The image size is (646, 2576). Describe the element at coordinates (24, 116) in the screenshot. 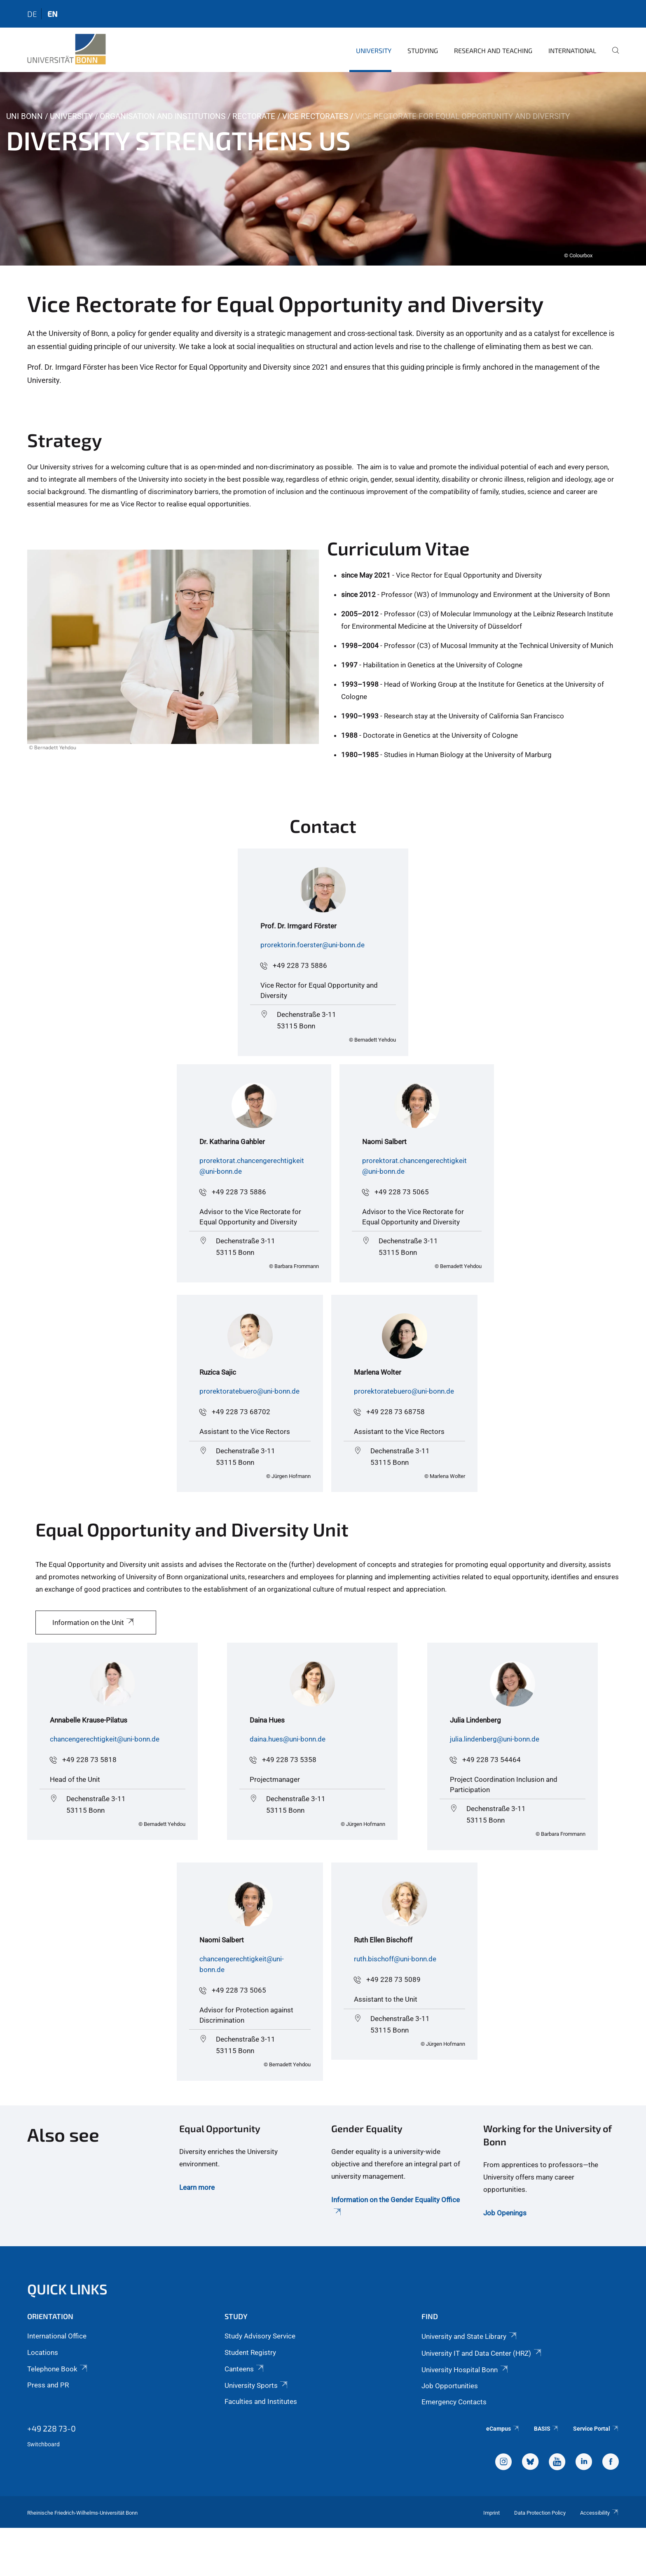

I see `Uni Bonn` at that location.